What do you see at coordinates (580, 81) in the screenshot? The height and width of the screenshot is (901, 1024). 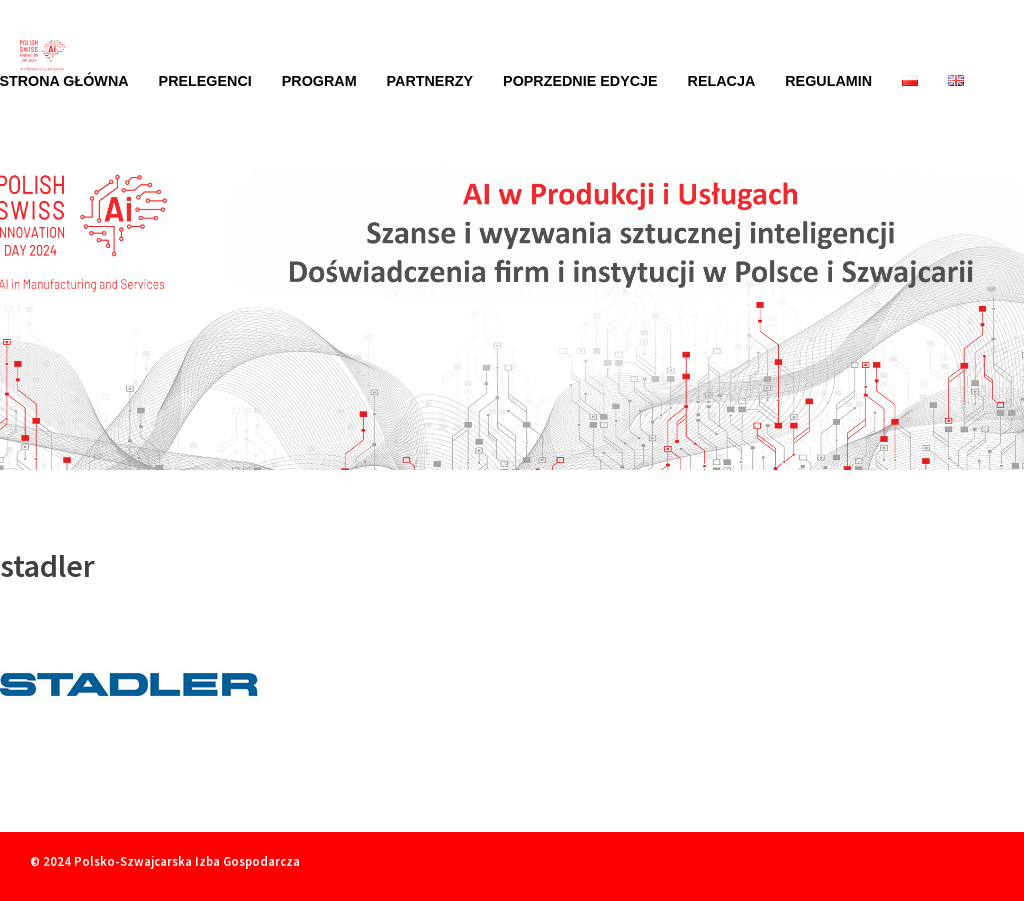 I see `Poprzednie edycje` at bounding box center [580, 81].